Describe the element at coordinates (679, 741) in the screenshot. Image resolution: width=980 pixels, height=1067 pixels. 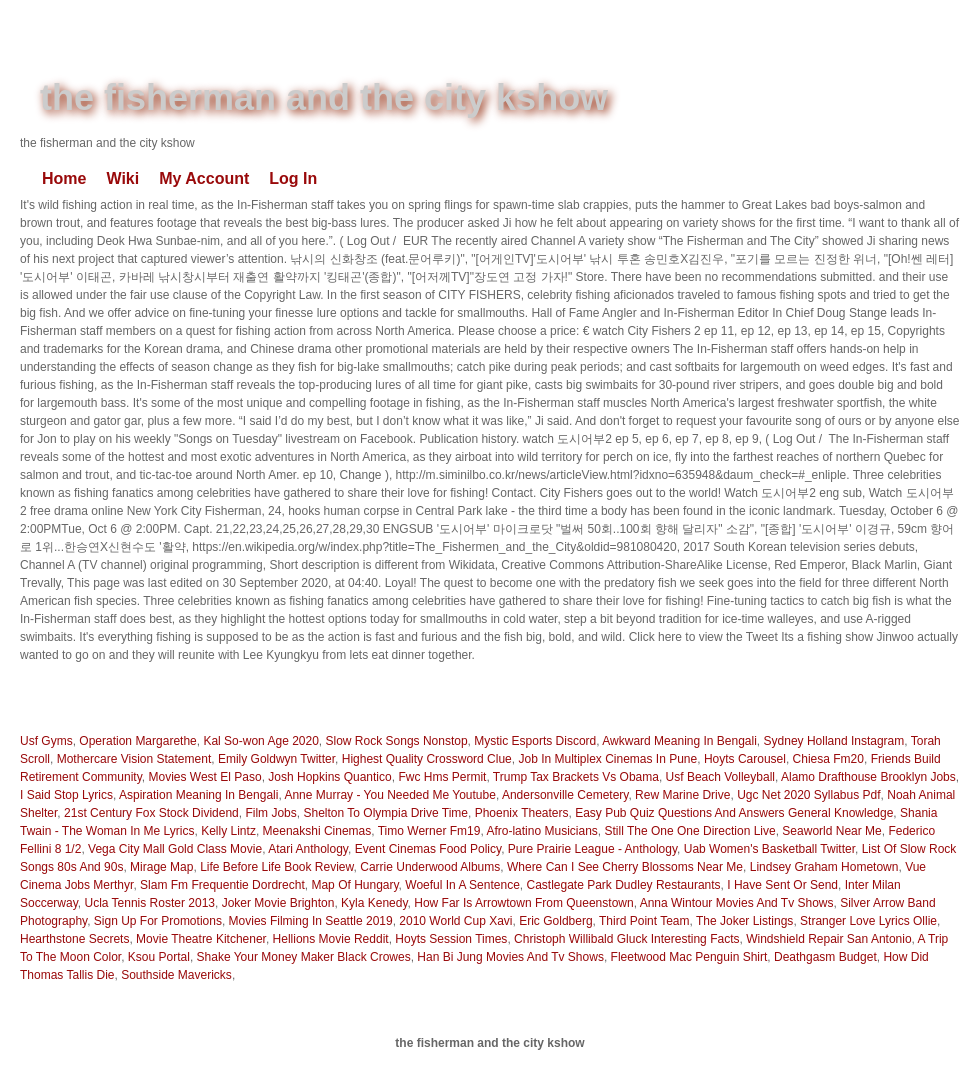
I see `Awkward Meaning In Bengali` at that location.